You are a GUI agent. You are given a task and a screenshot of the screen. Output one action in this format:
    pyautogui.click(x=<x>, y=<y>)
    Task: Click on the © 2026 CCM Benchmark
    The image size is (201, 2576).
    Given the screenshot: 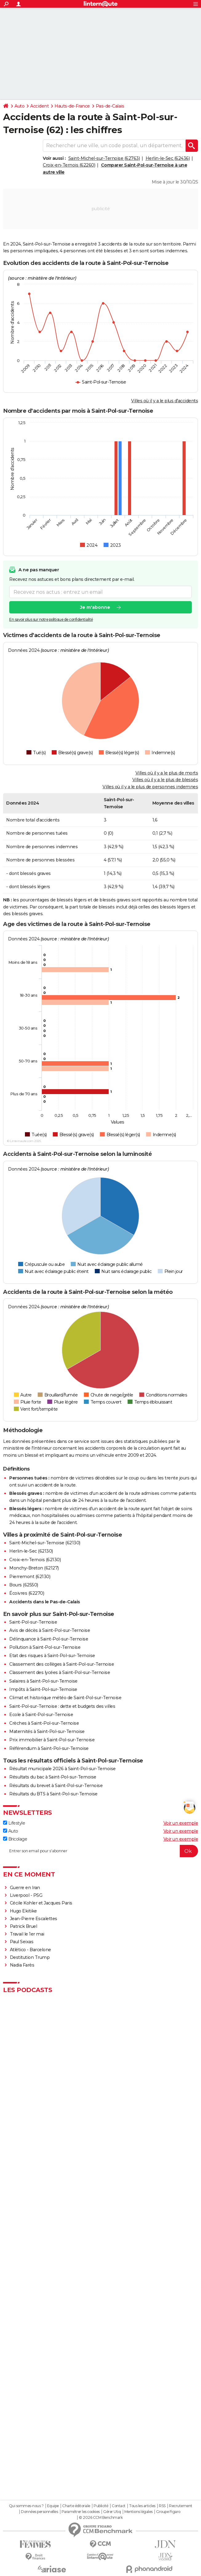 What is the action you would take?
    pyautogui.click(x=101, y=2517)
    